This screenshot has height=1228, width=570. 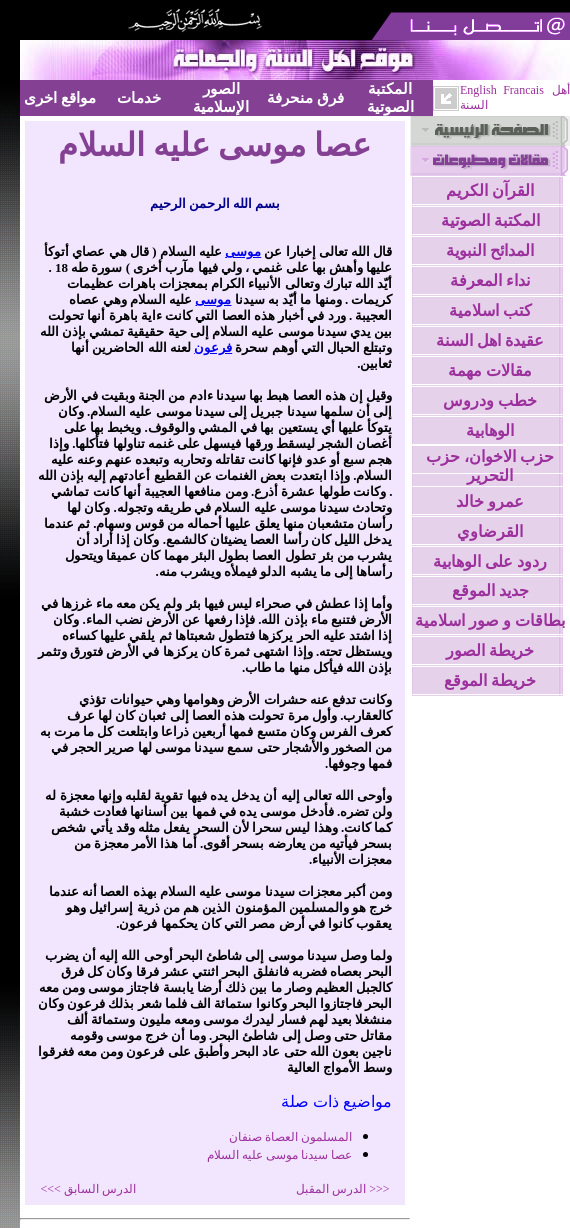 What do you see at coordinates (490, 370) in the screenshot?
I see `مقالات مهمة` at bounding box center [490, 370].